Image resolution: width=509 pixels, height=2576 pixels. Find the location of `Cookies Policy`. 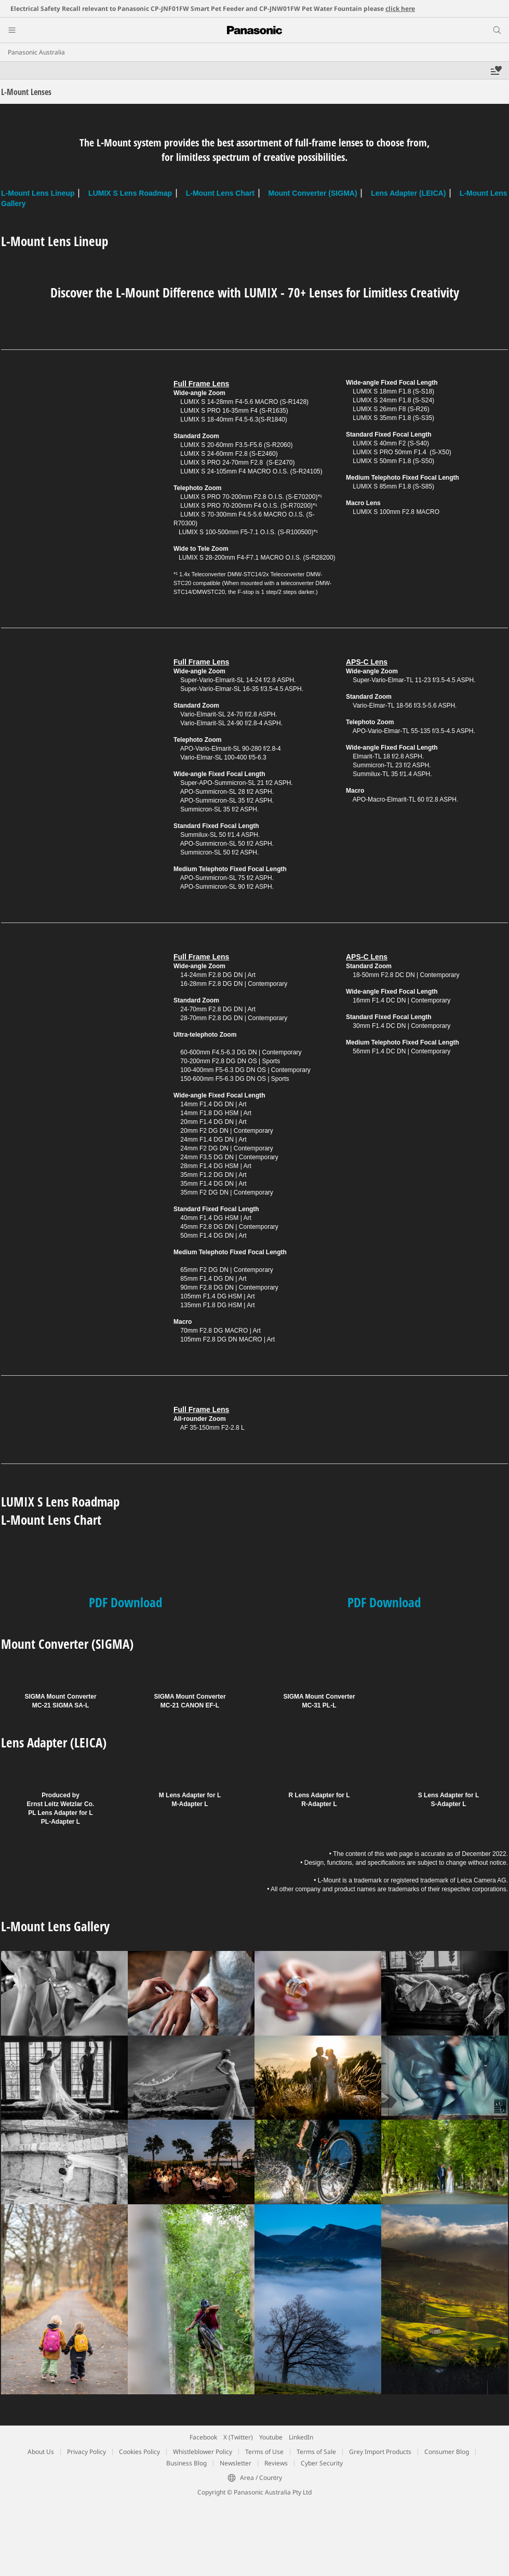

Cookies Policy is located at coordinates (139, 2451).